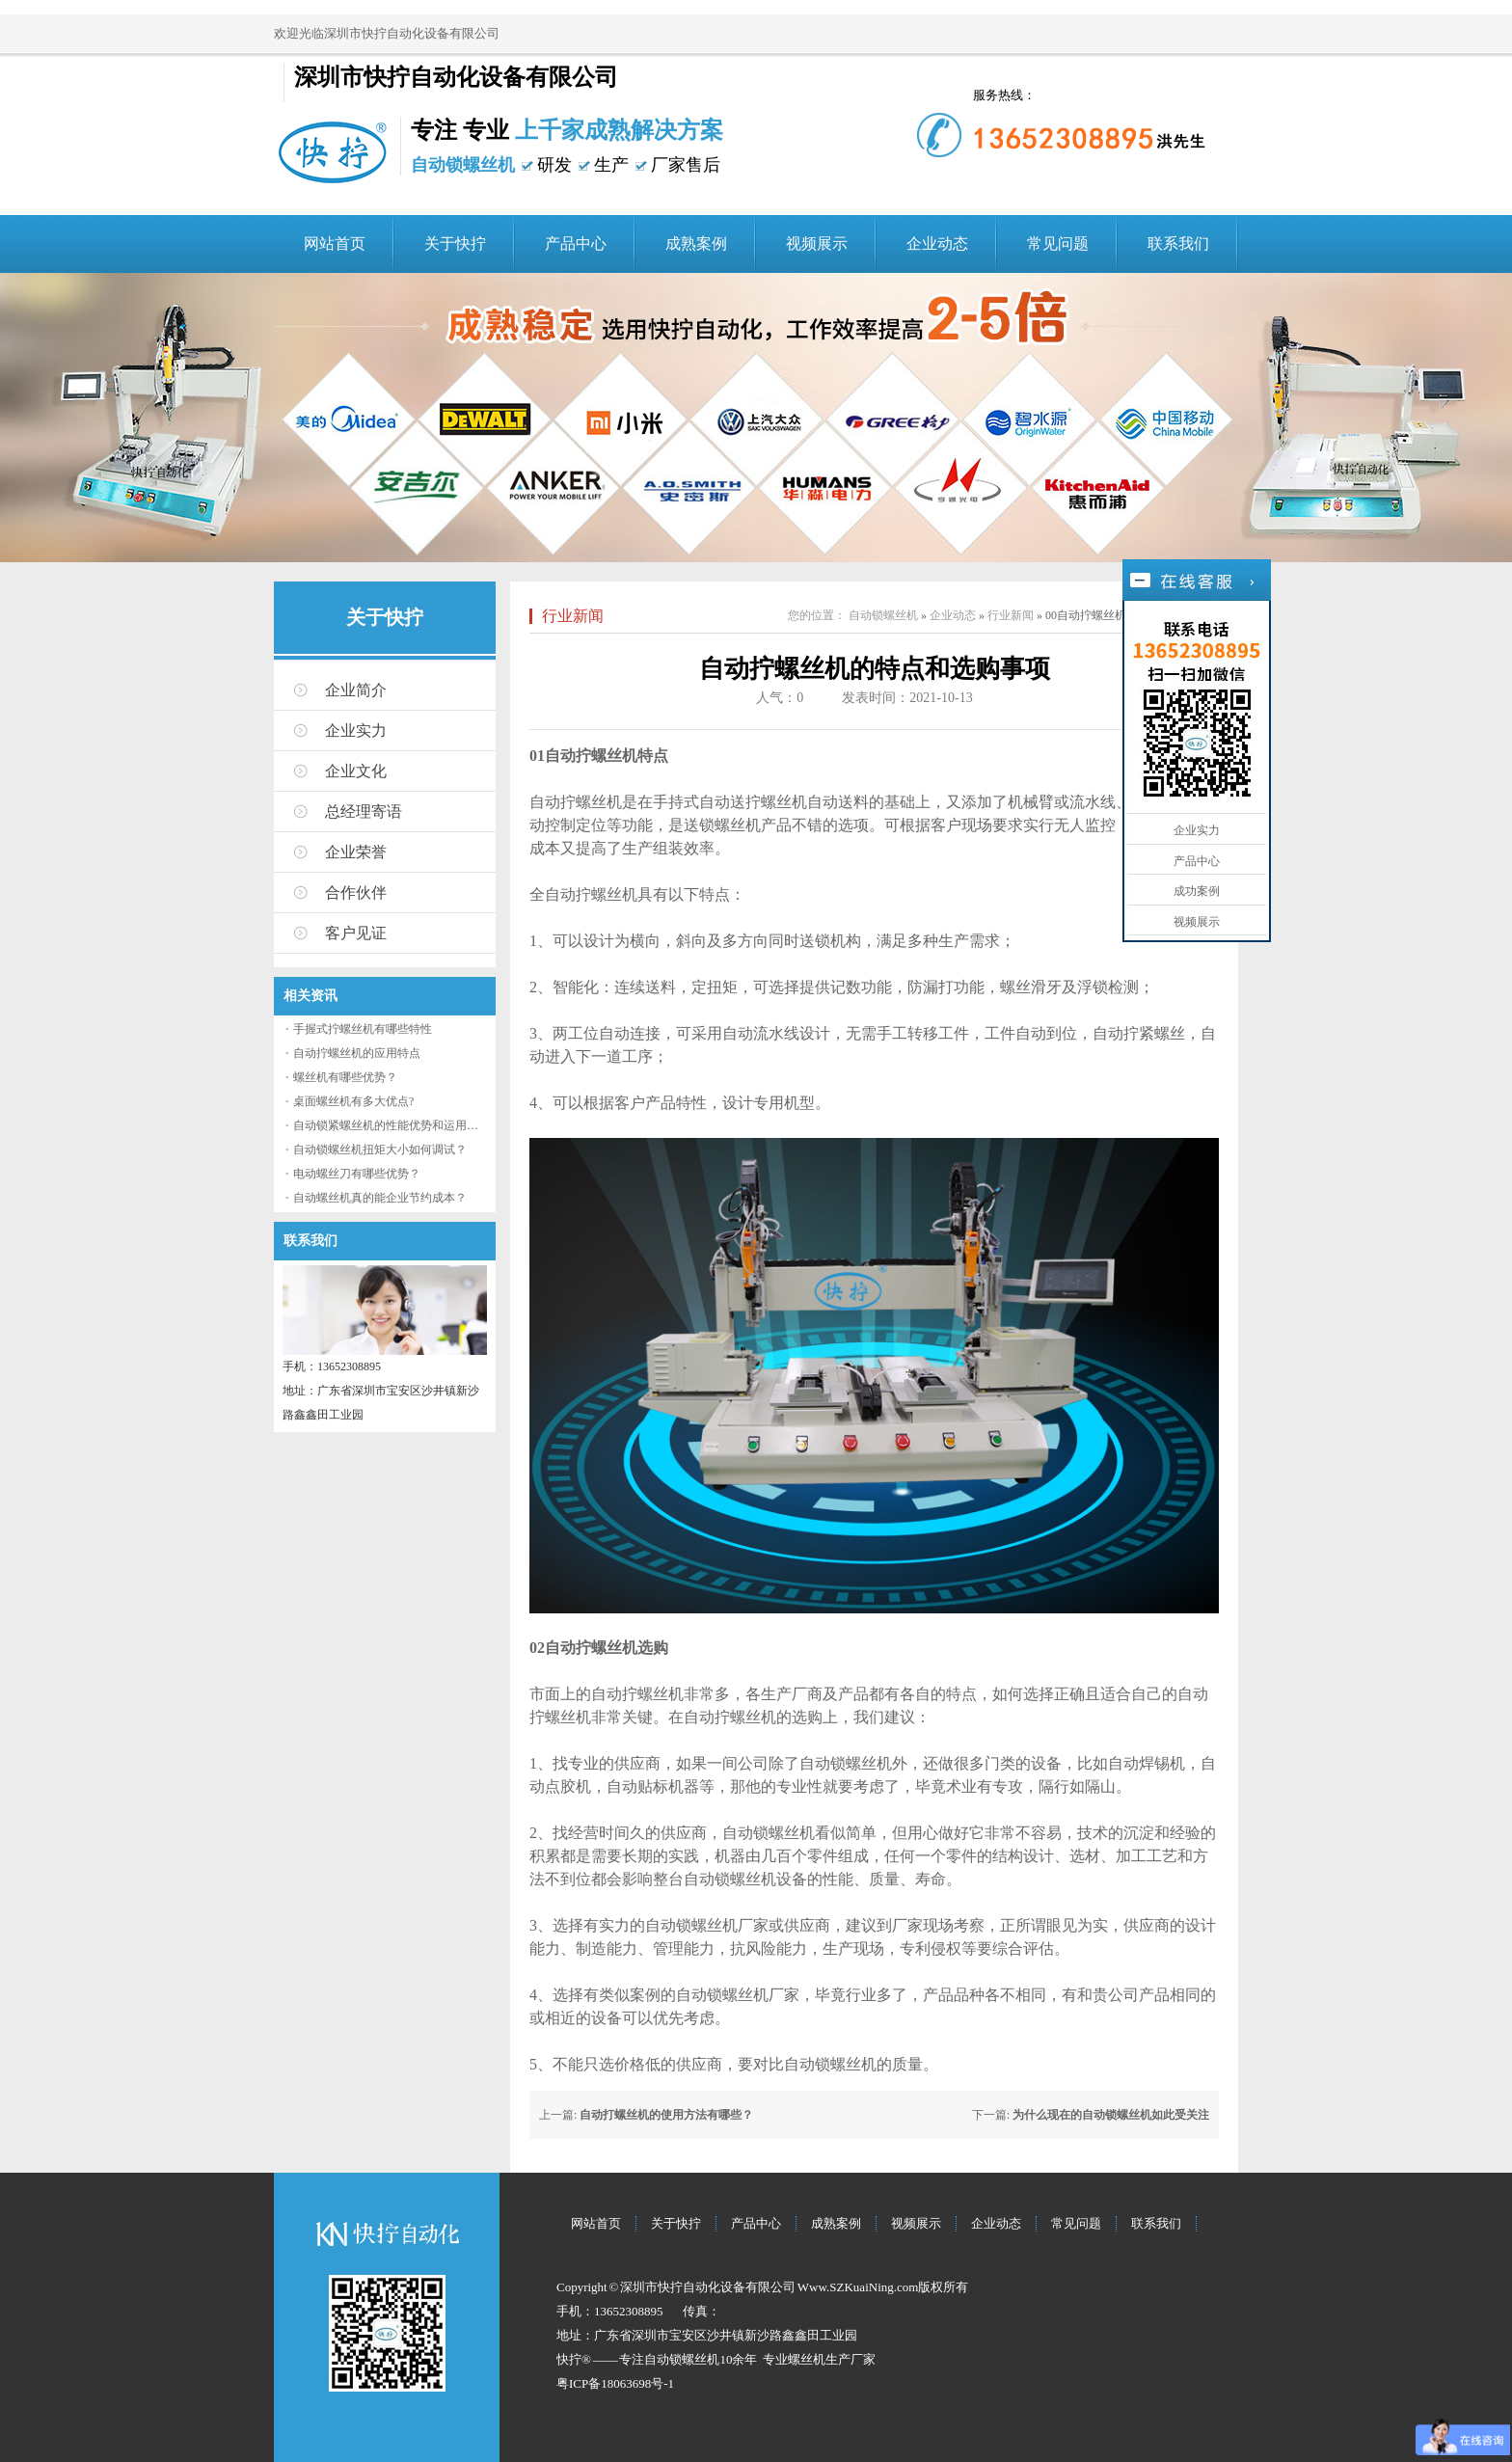  What do you see at coordinates (1110, 2115) in the screenshot?
I see `为什么现在的自动锁螺丝机如此受关注` at bounding box center [1110, 2115].